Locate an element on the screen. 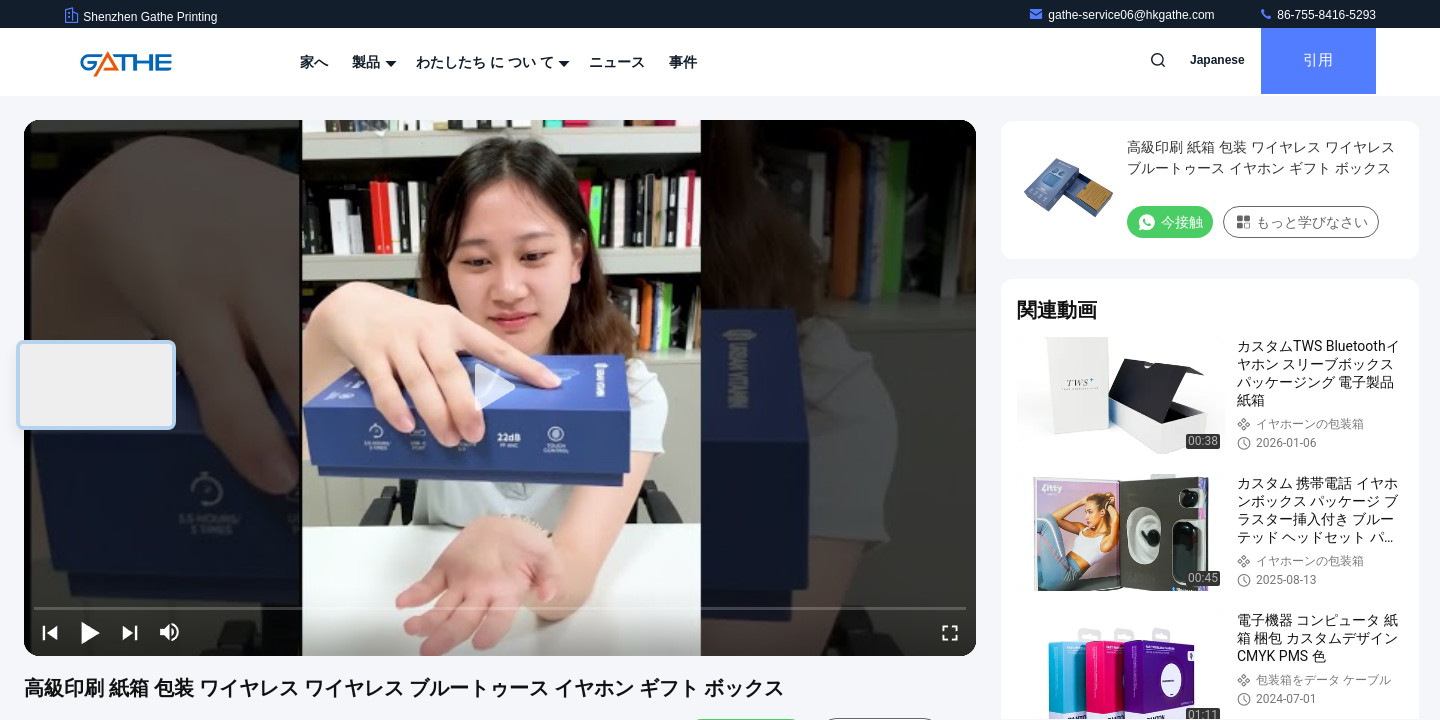 The width and height of the screenshot is (1440, 720). [play] is located at coordinates (500, 388).